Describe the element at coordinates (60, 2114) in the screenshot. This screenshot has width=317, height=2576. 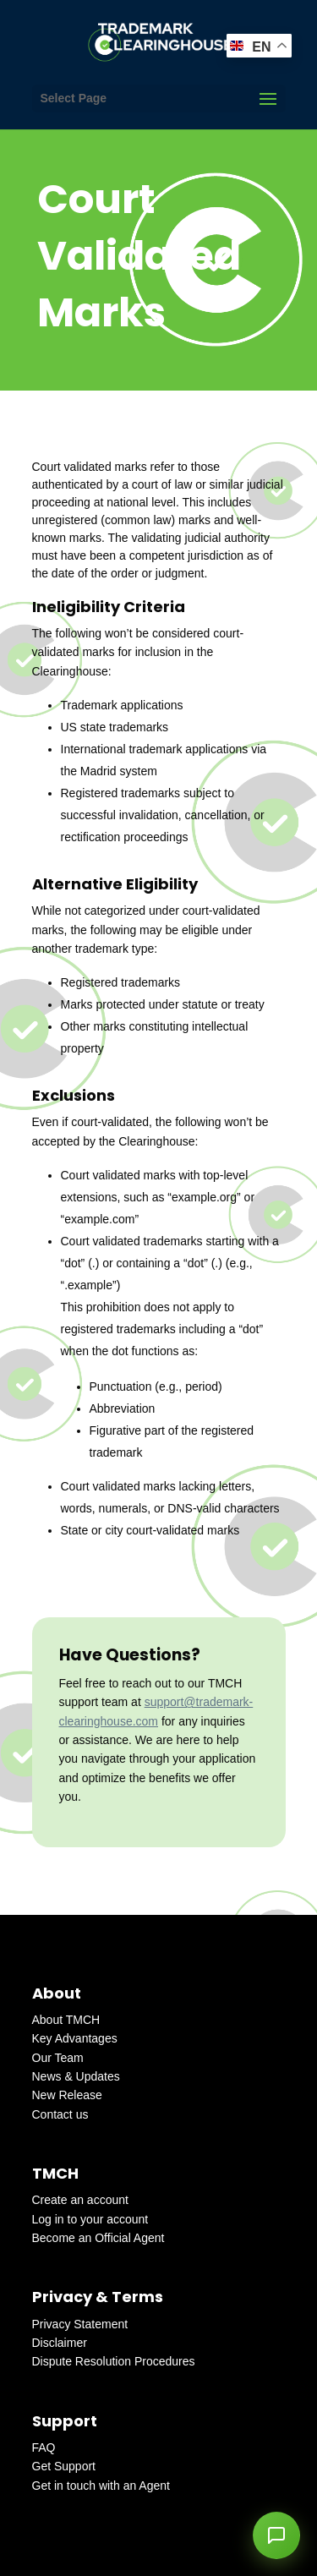
I see `Contact us` at that location.